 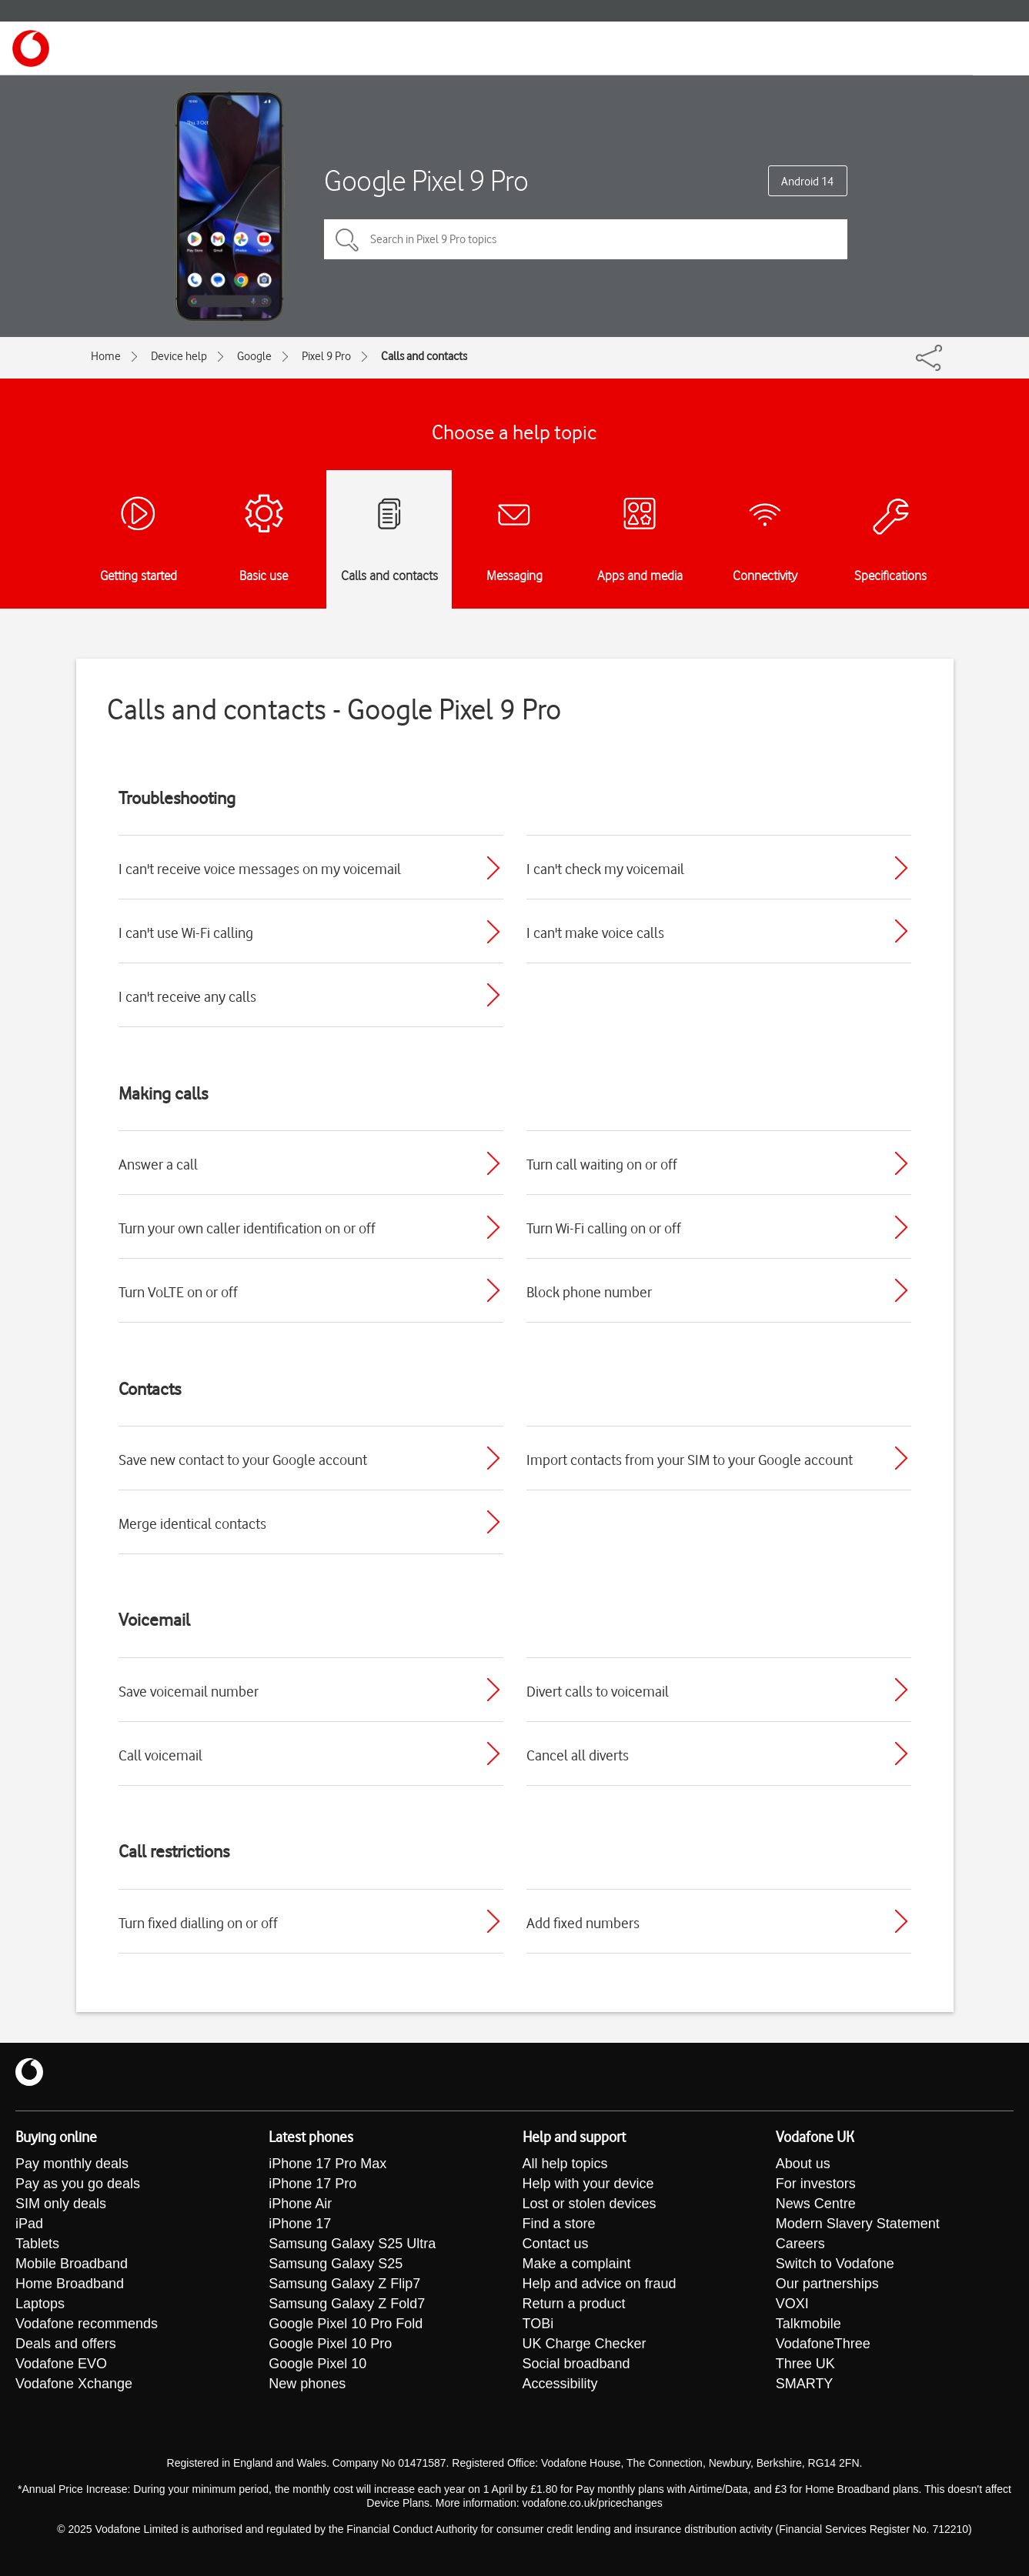 I want to click on Block phone number, so click(x=589, y=1291).